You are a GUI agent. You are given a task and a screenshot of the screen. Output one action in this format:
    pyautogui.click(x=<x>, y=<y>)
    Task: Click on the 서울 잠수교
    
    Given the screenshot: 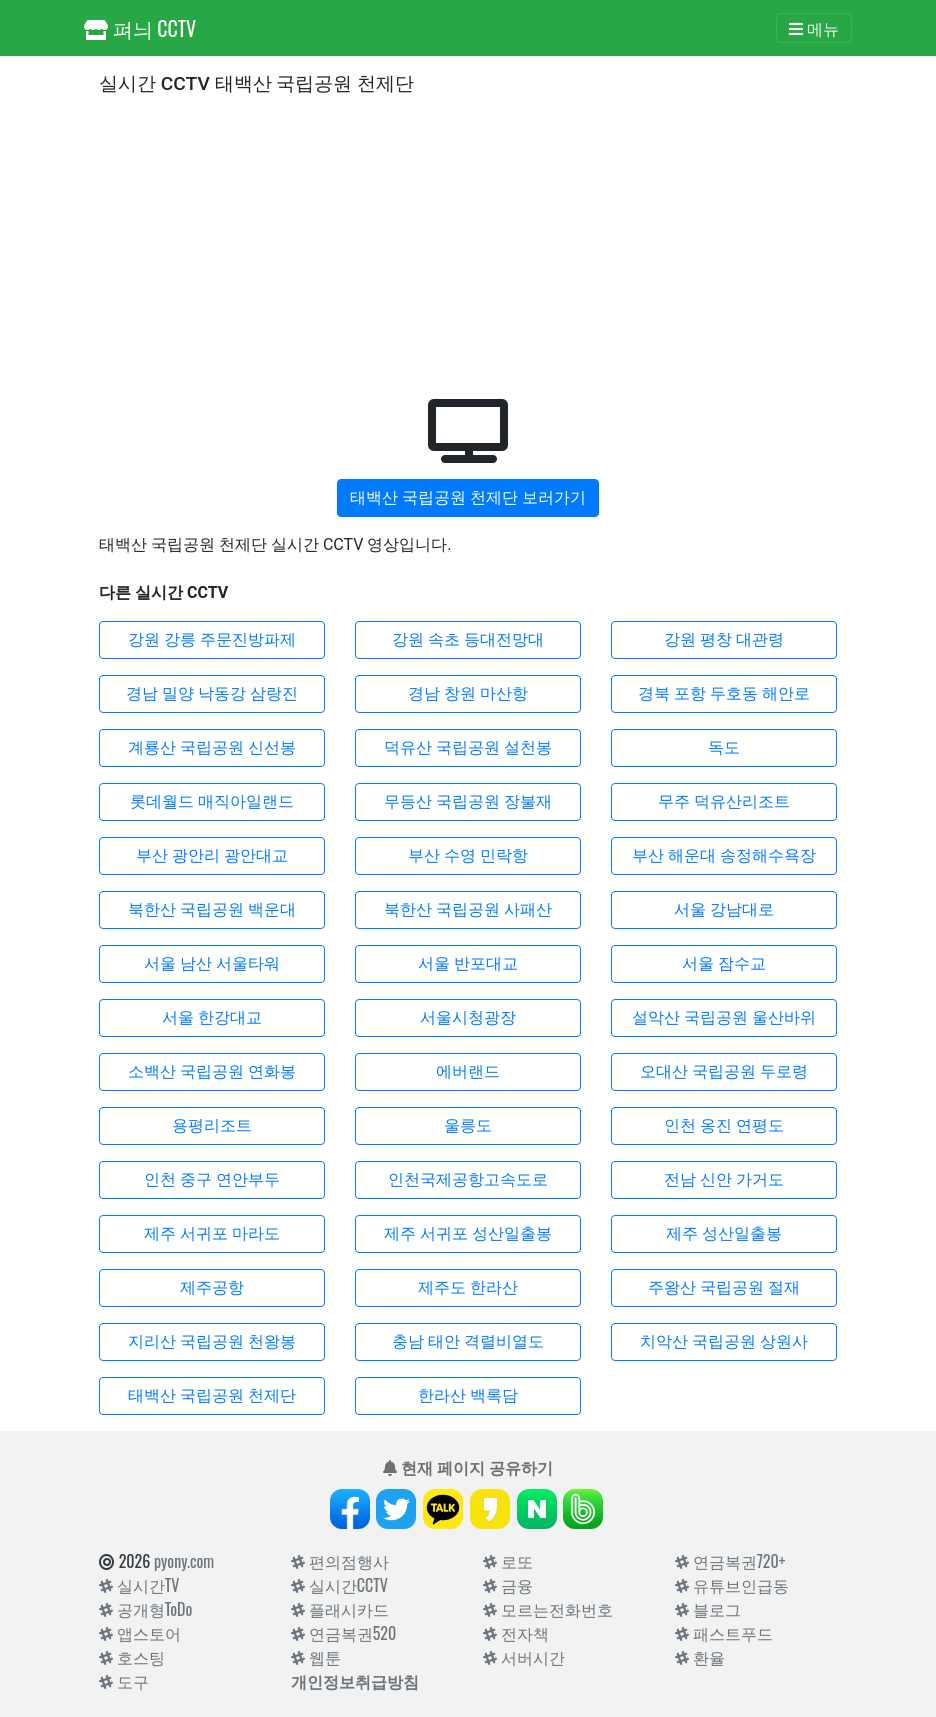 What is the action you would take?
    pyautogui.click(x=724, y=963)
    